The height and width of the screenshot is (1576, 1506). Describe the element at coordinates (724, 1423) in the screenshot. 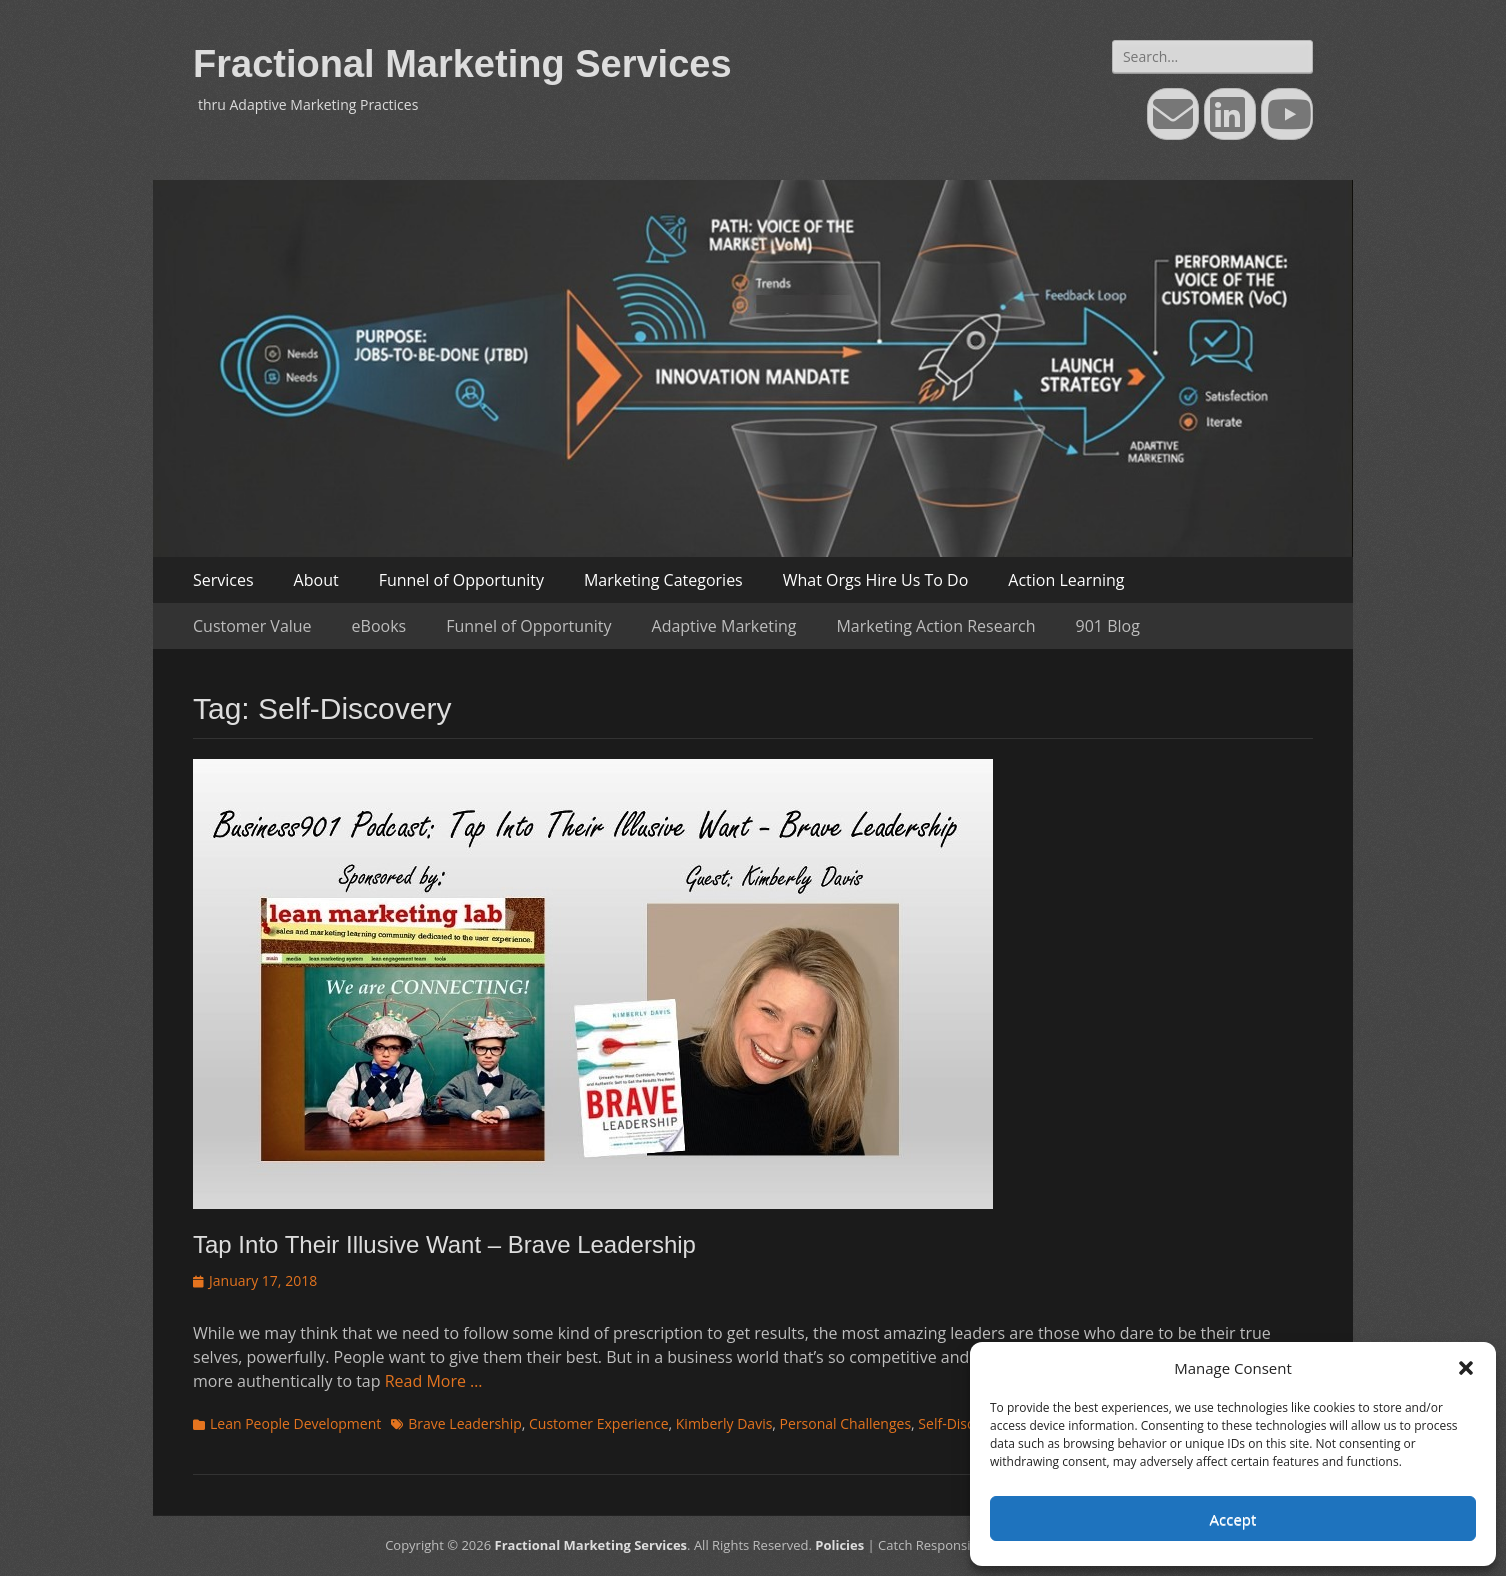

I see `Kimberly Davis` at that location.